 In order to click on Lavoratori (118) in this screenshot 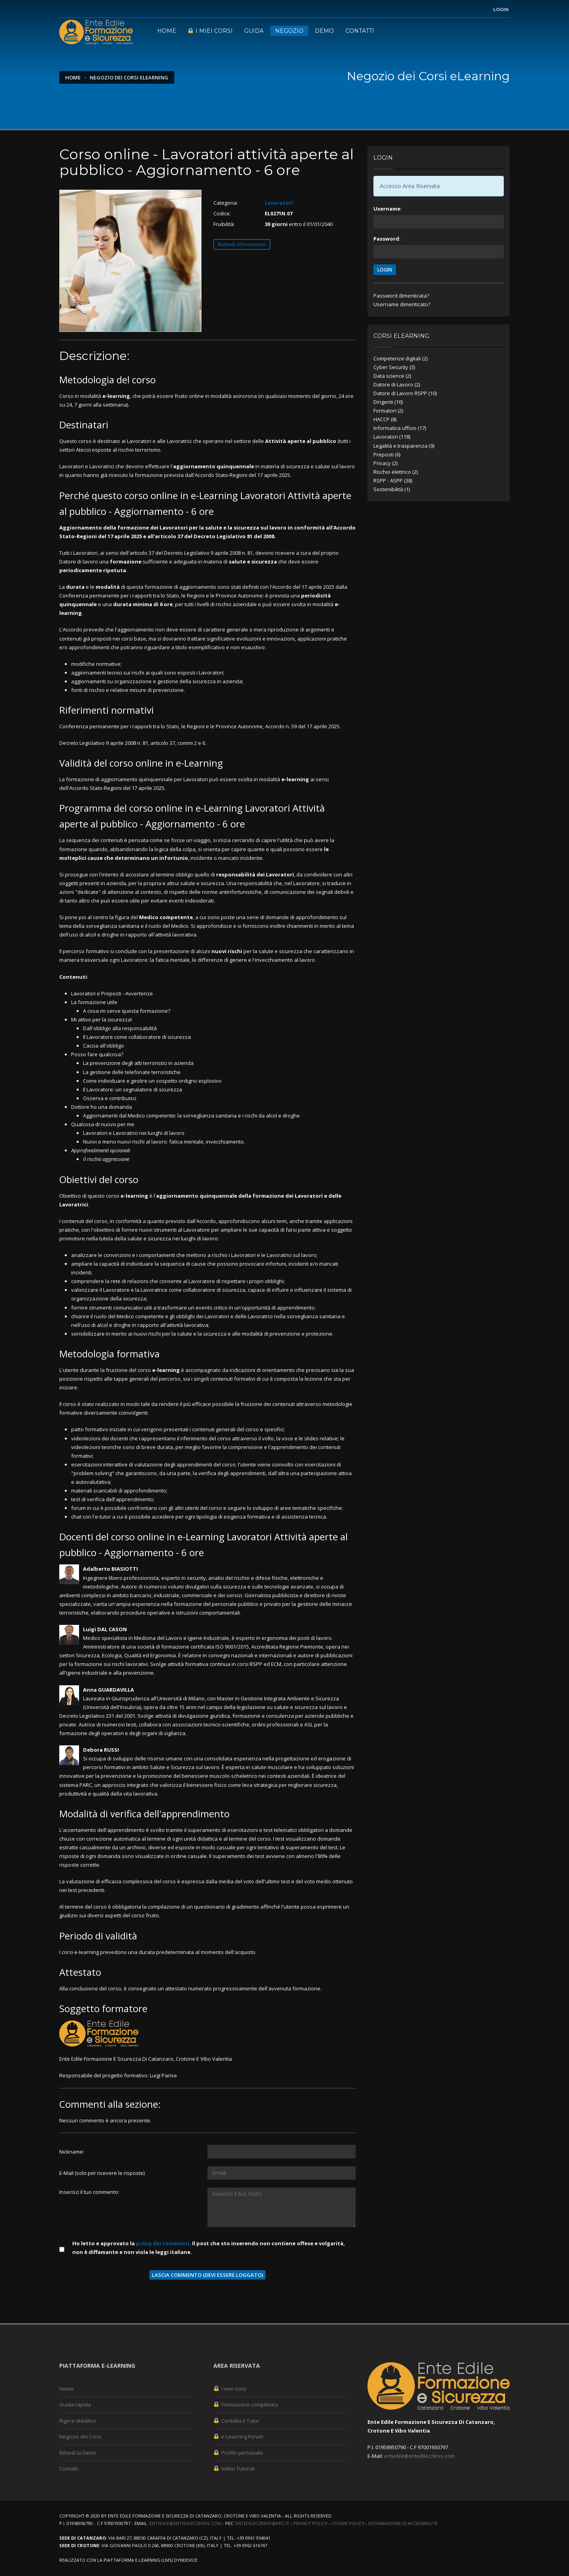, I will do `click(391, 436)`.